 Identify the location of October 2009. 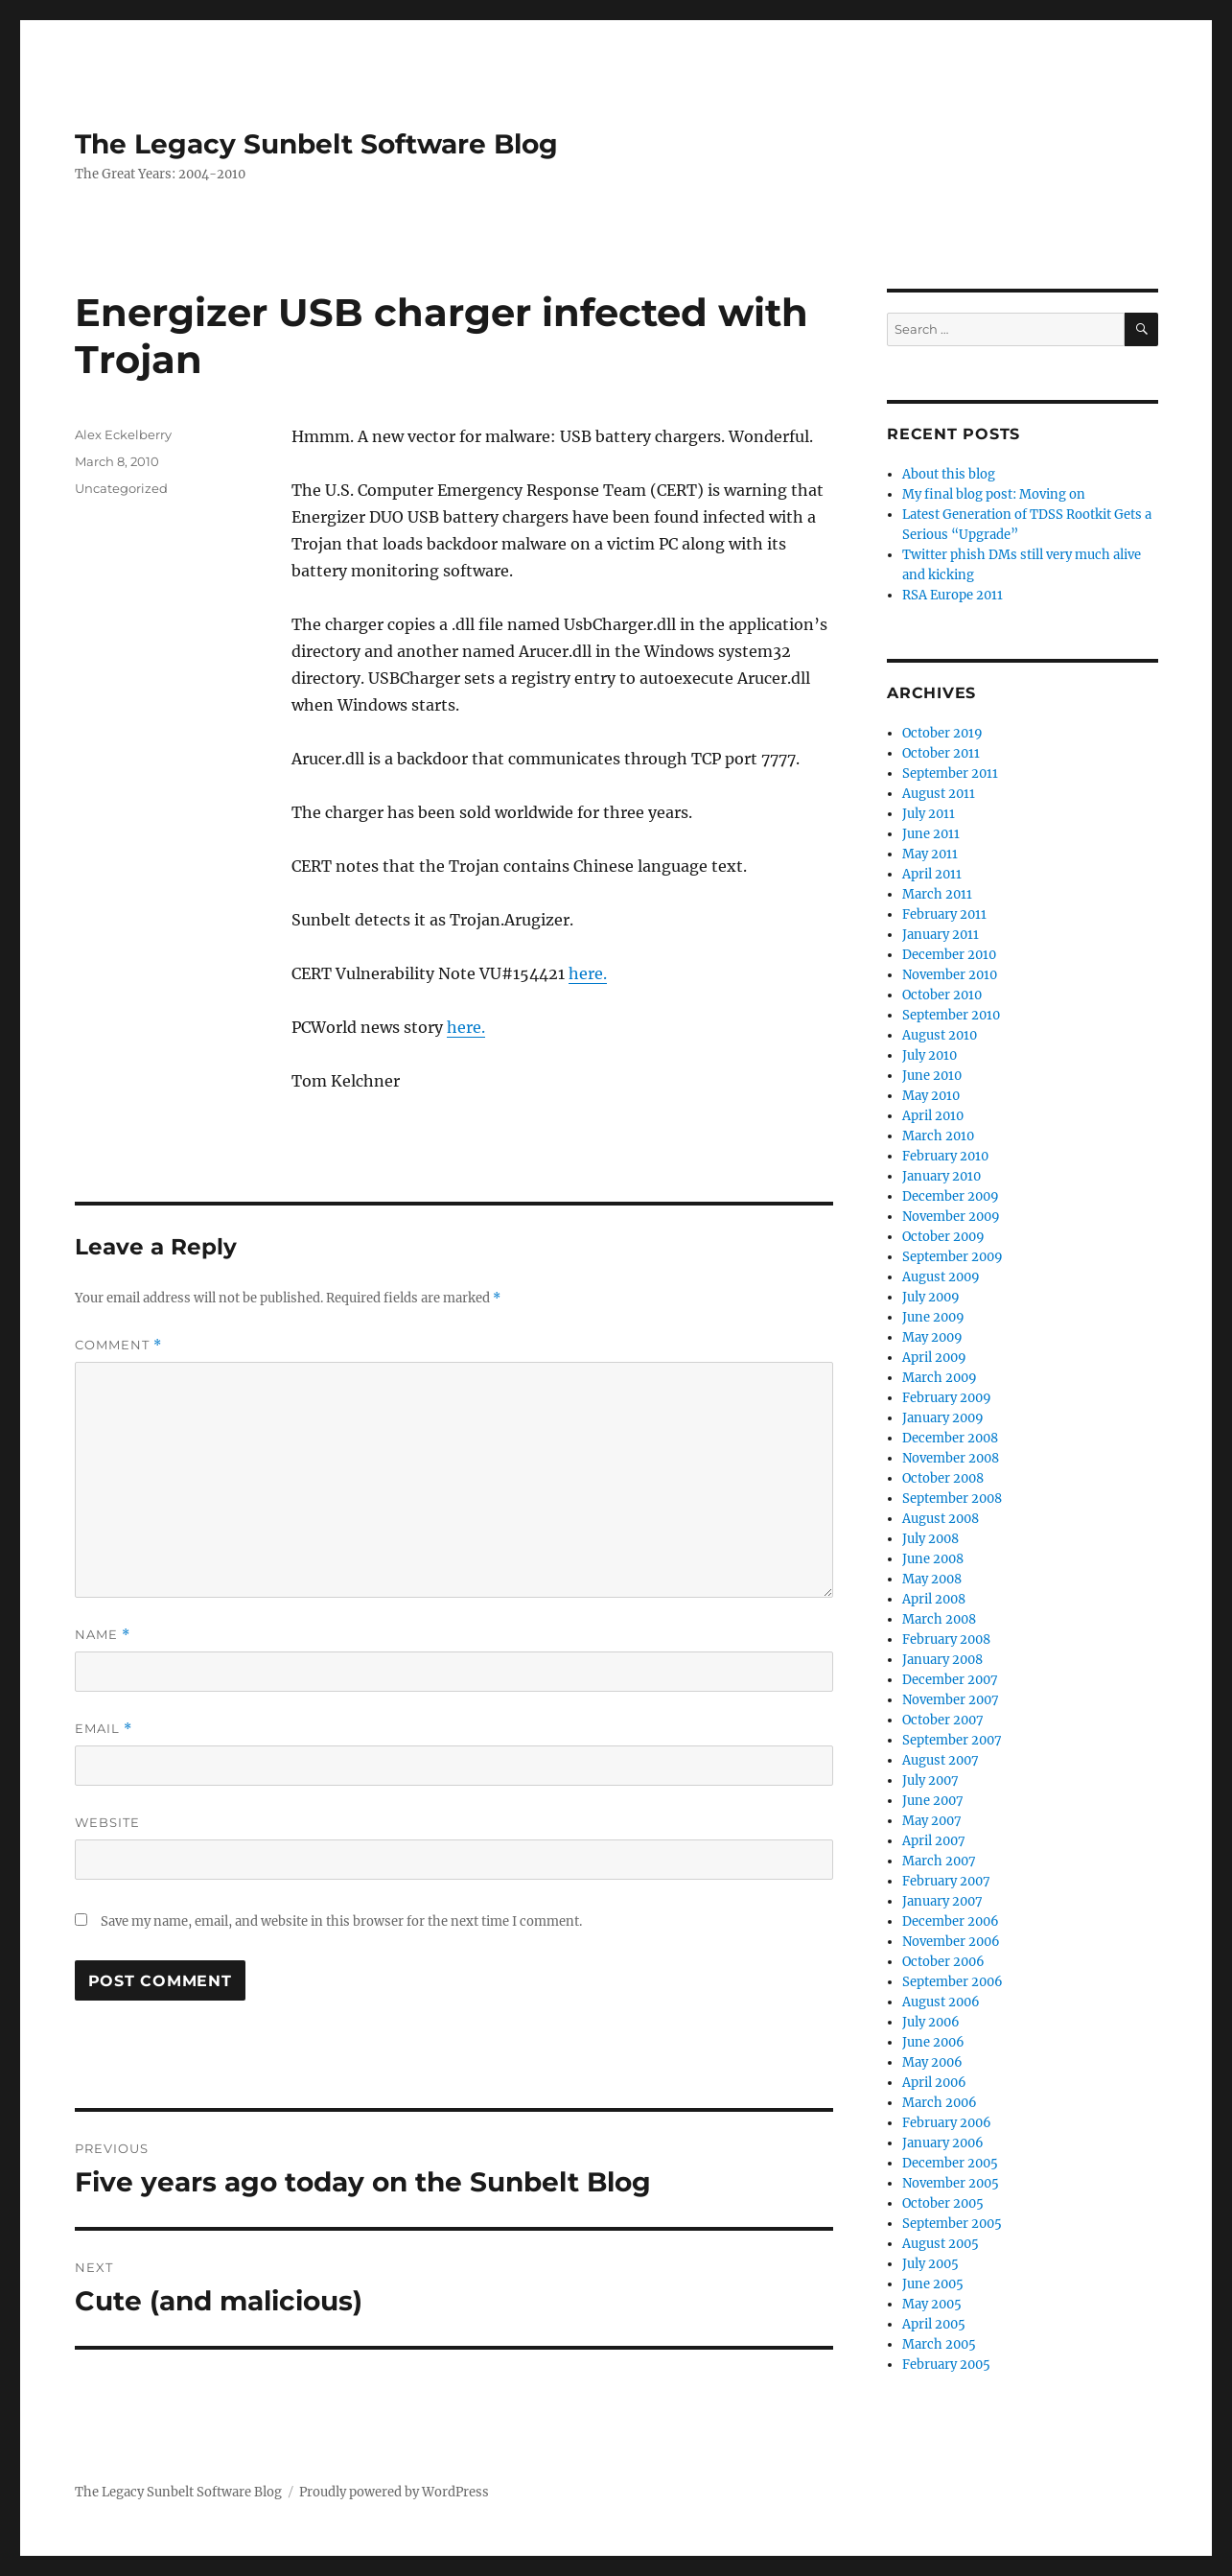
(943, 1237).